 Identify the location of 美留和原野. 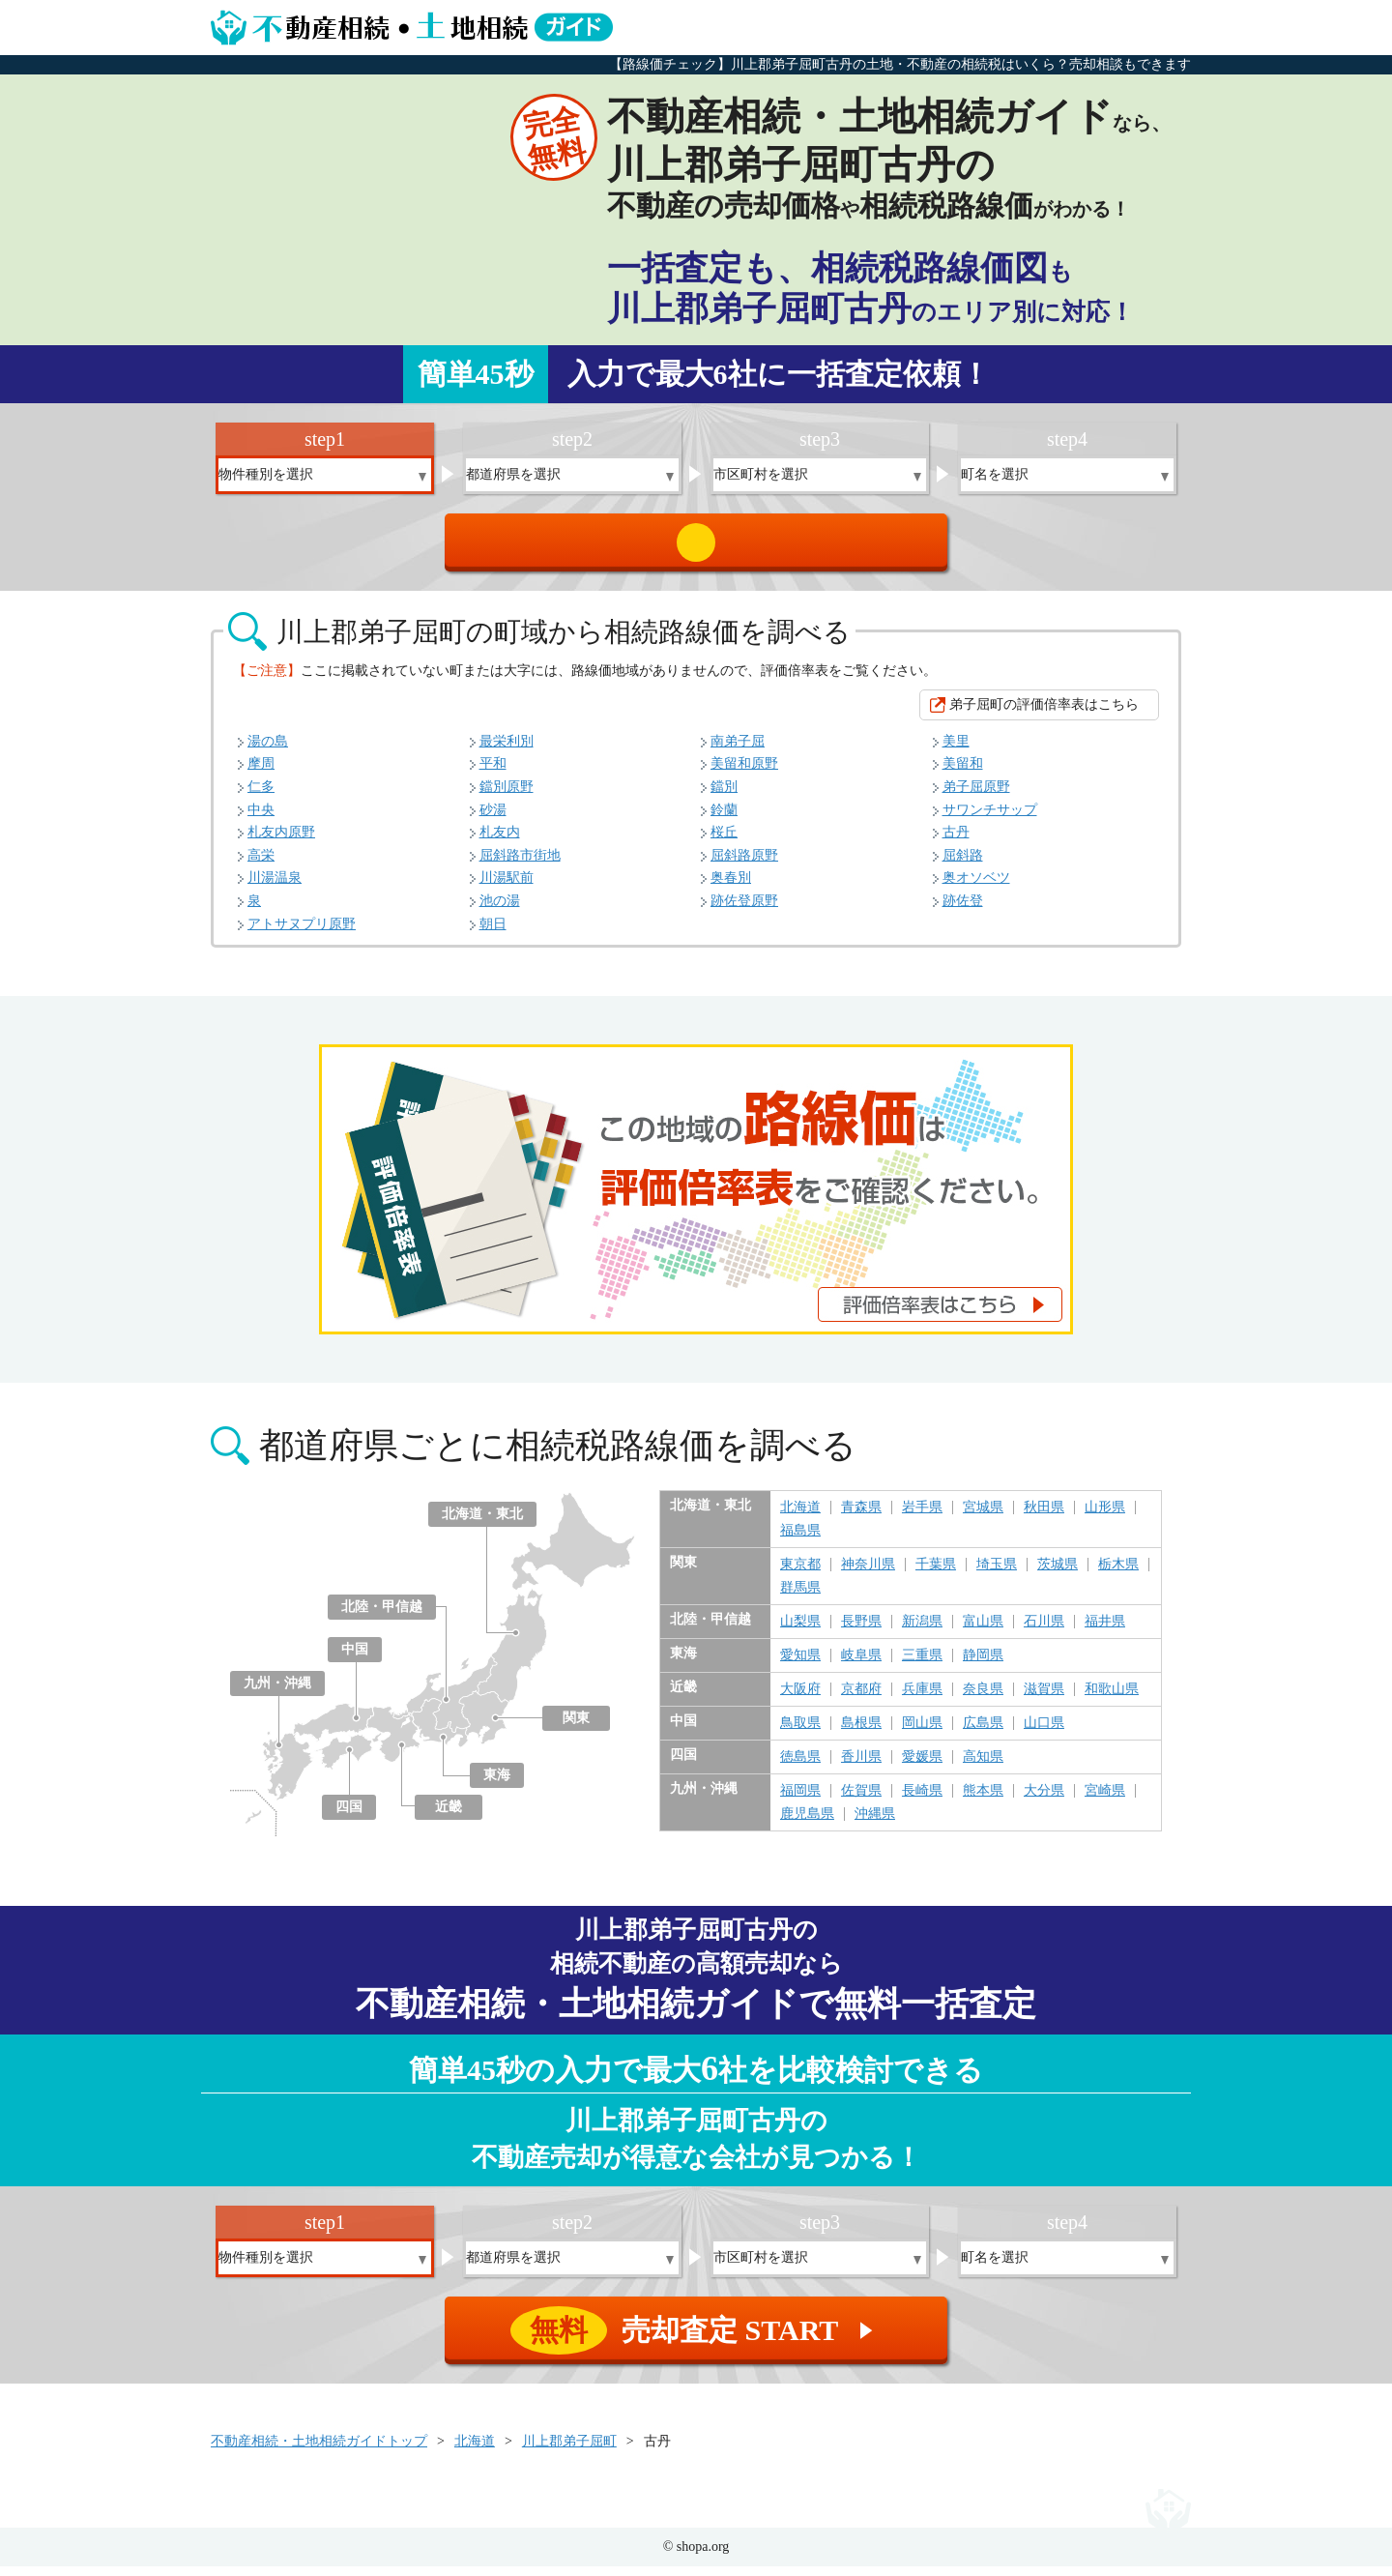
(744, 773).